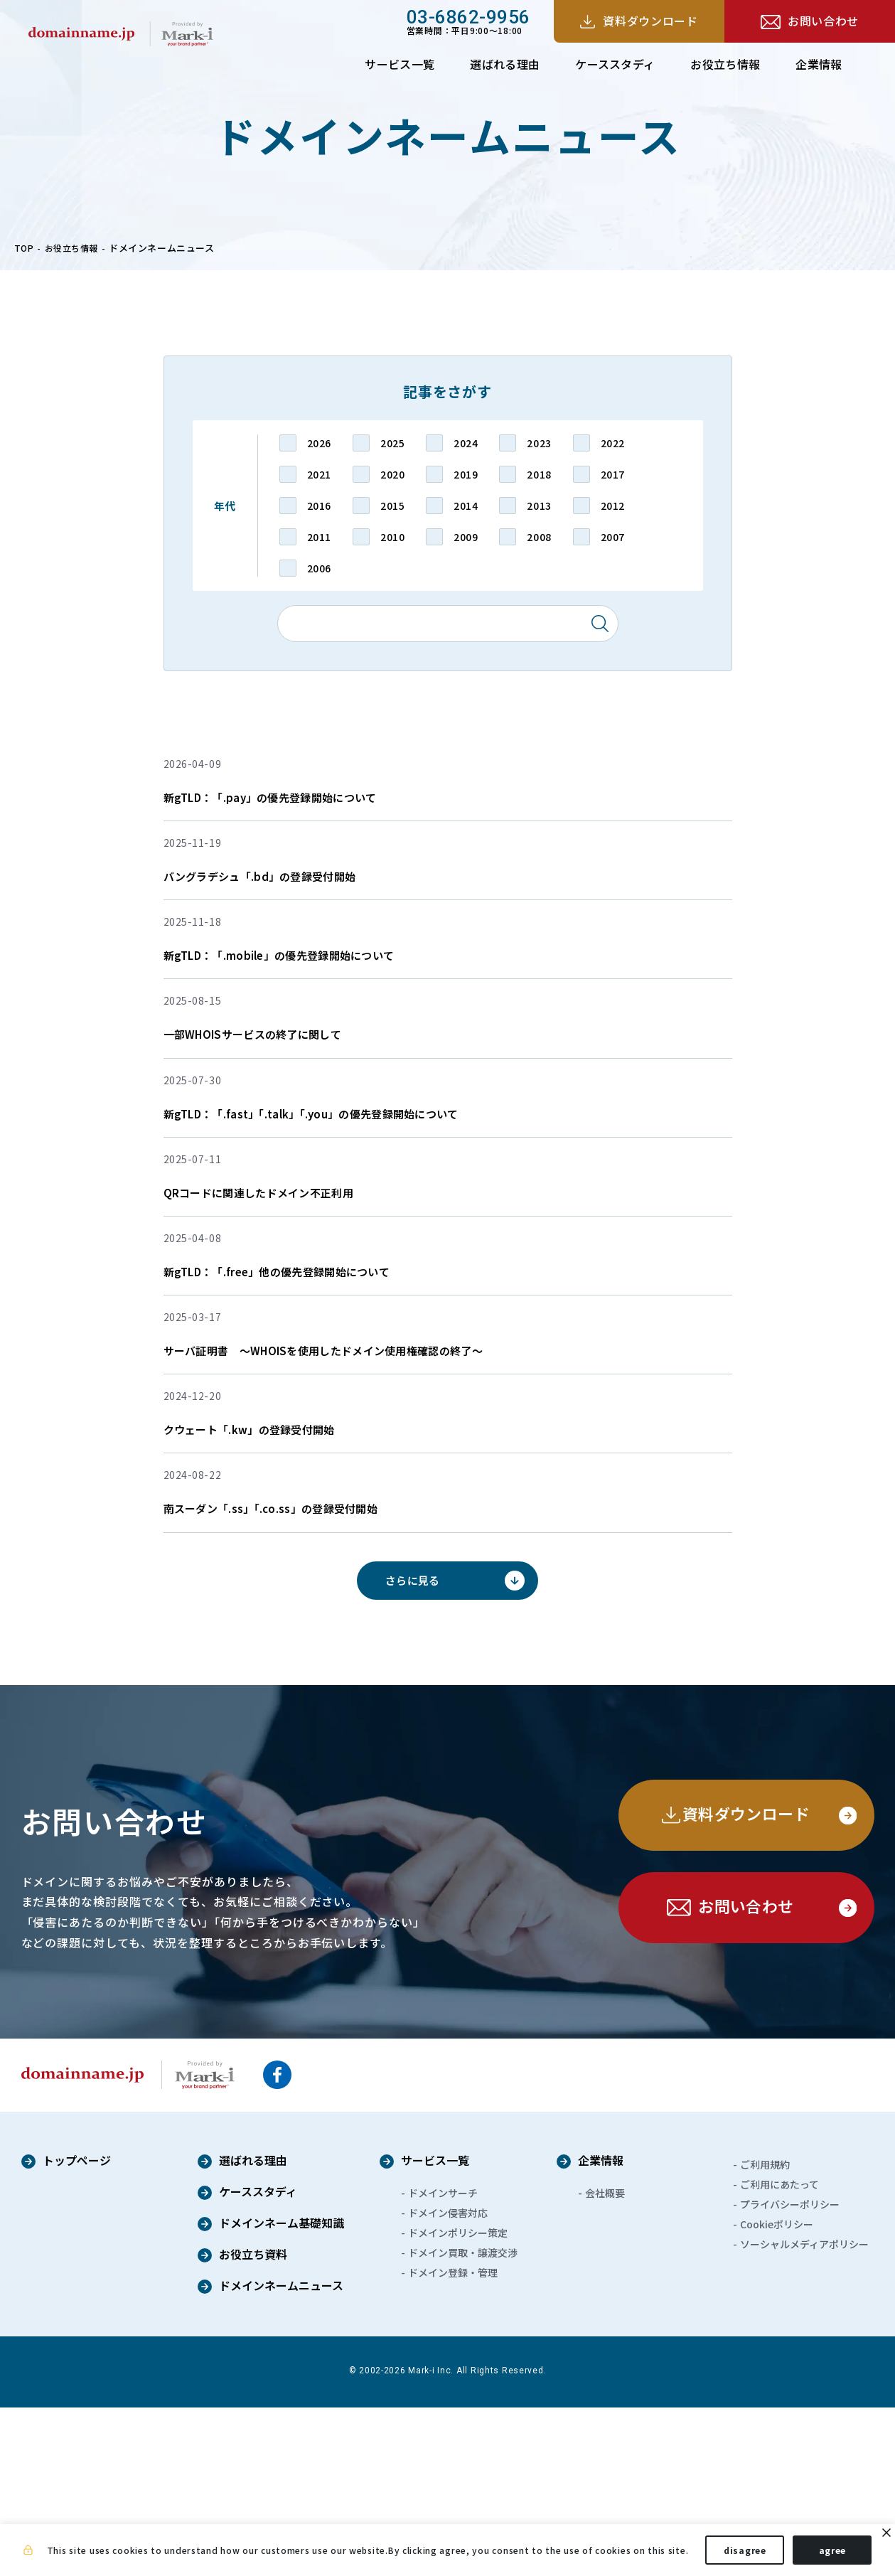 This screenshot has height=2576, width=895. What do you see at coordinates (790, 2373) in the screenshot?
I see `プライバシーポリシー` at bounding box center [790, 2373].